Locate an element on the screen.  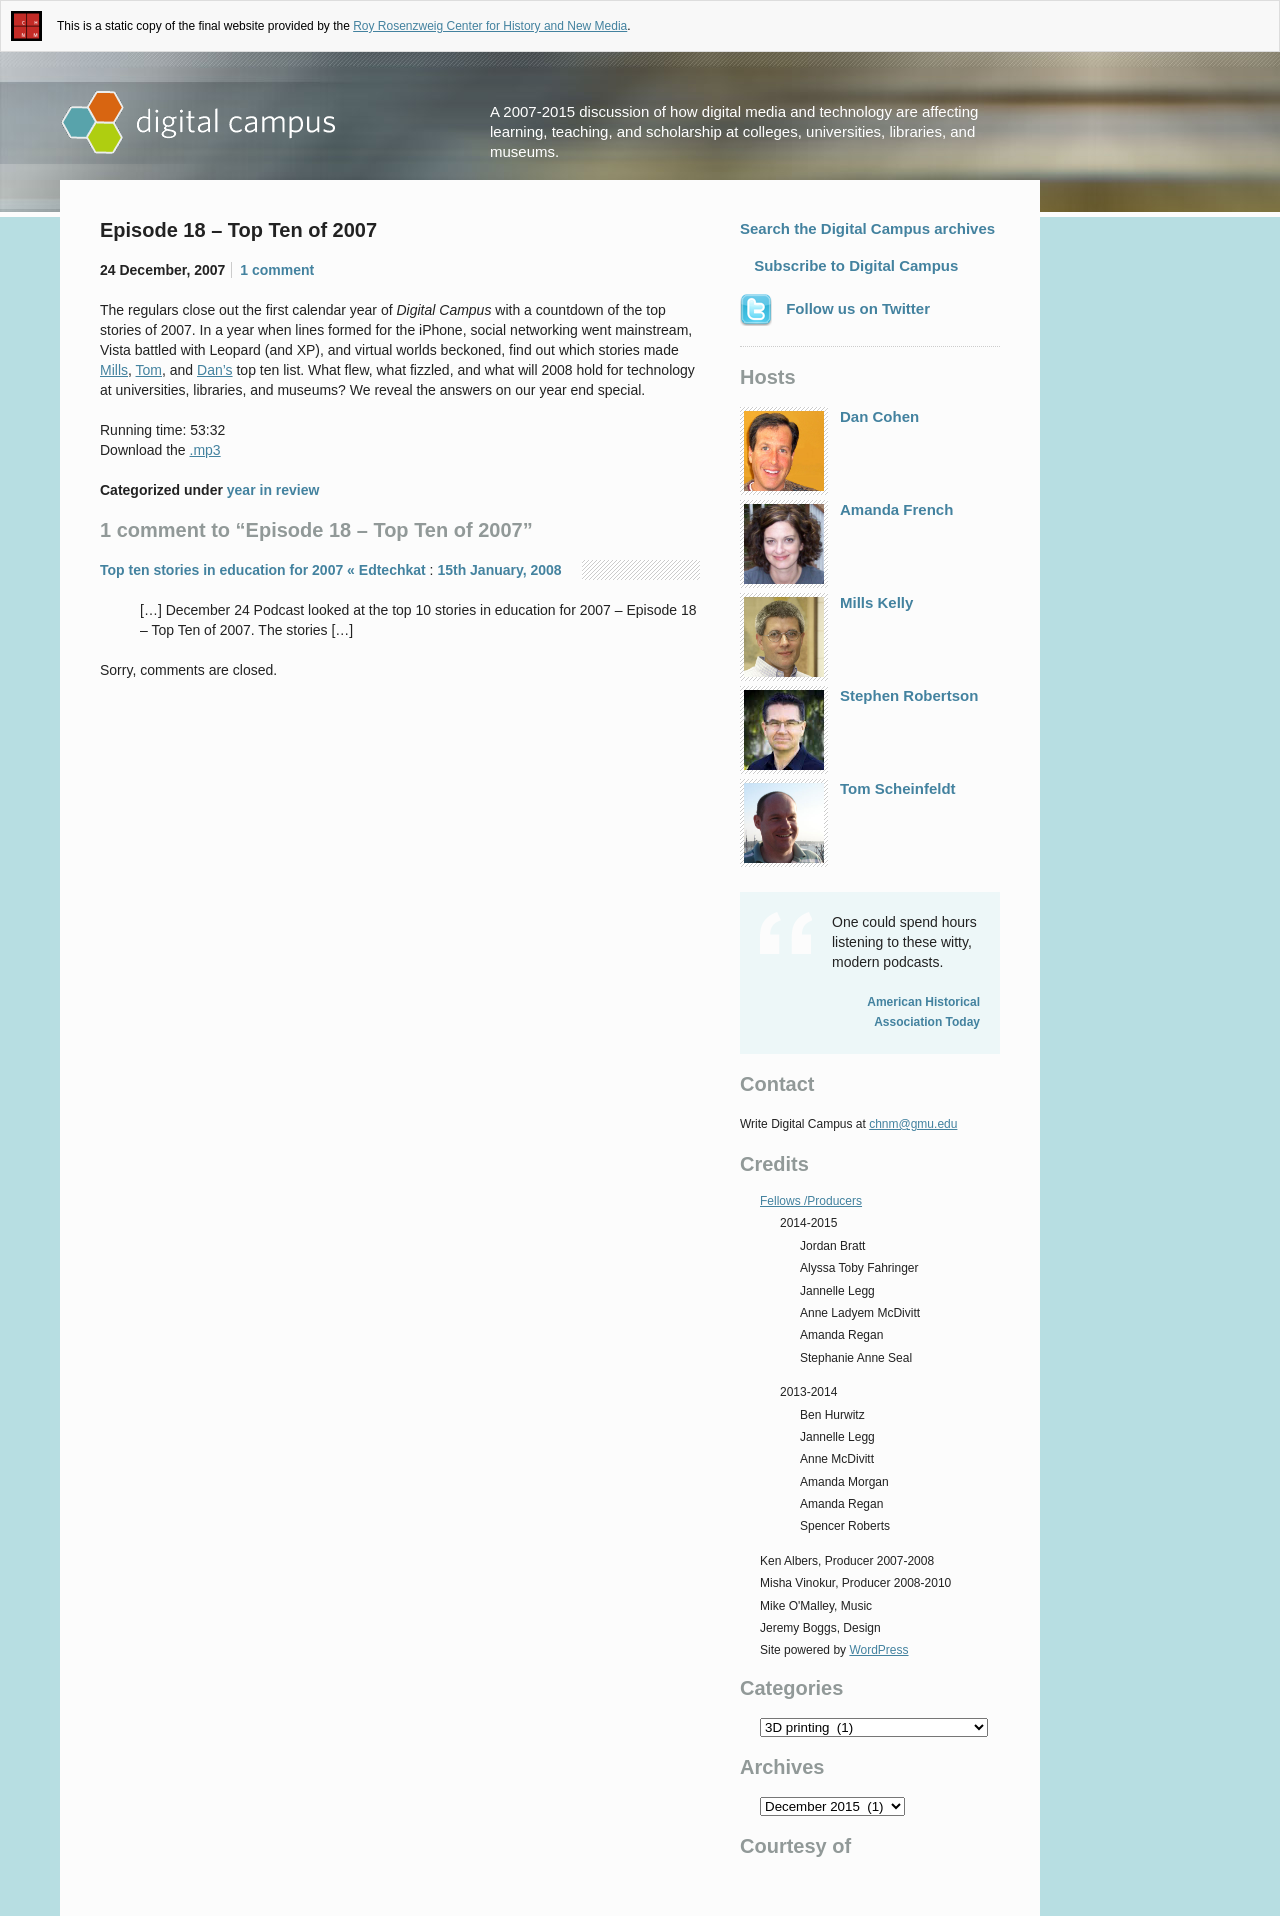
Digital Campus is located at coordinates (200, 123).